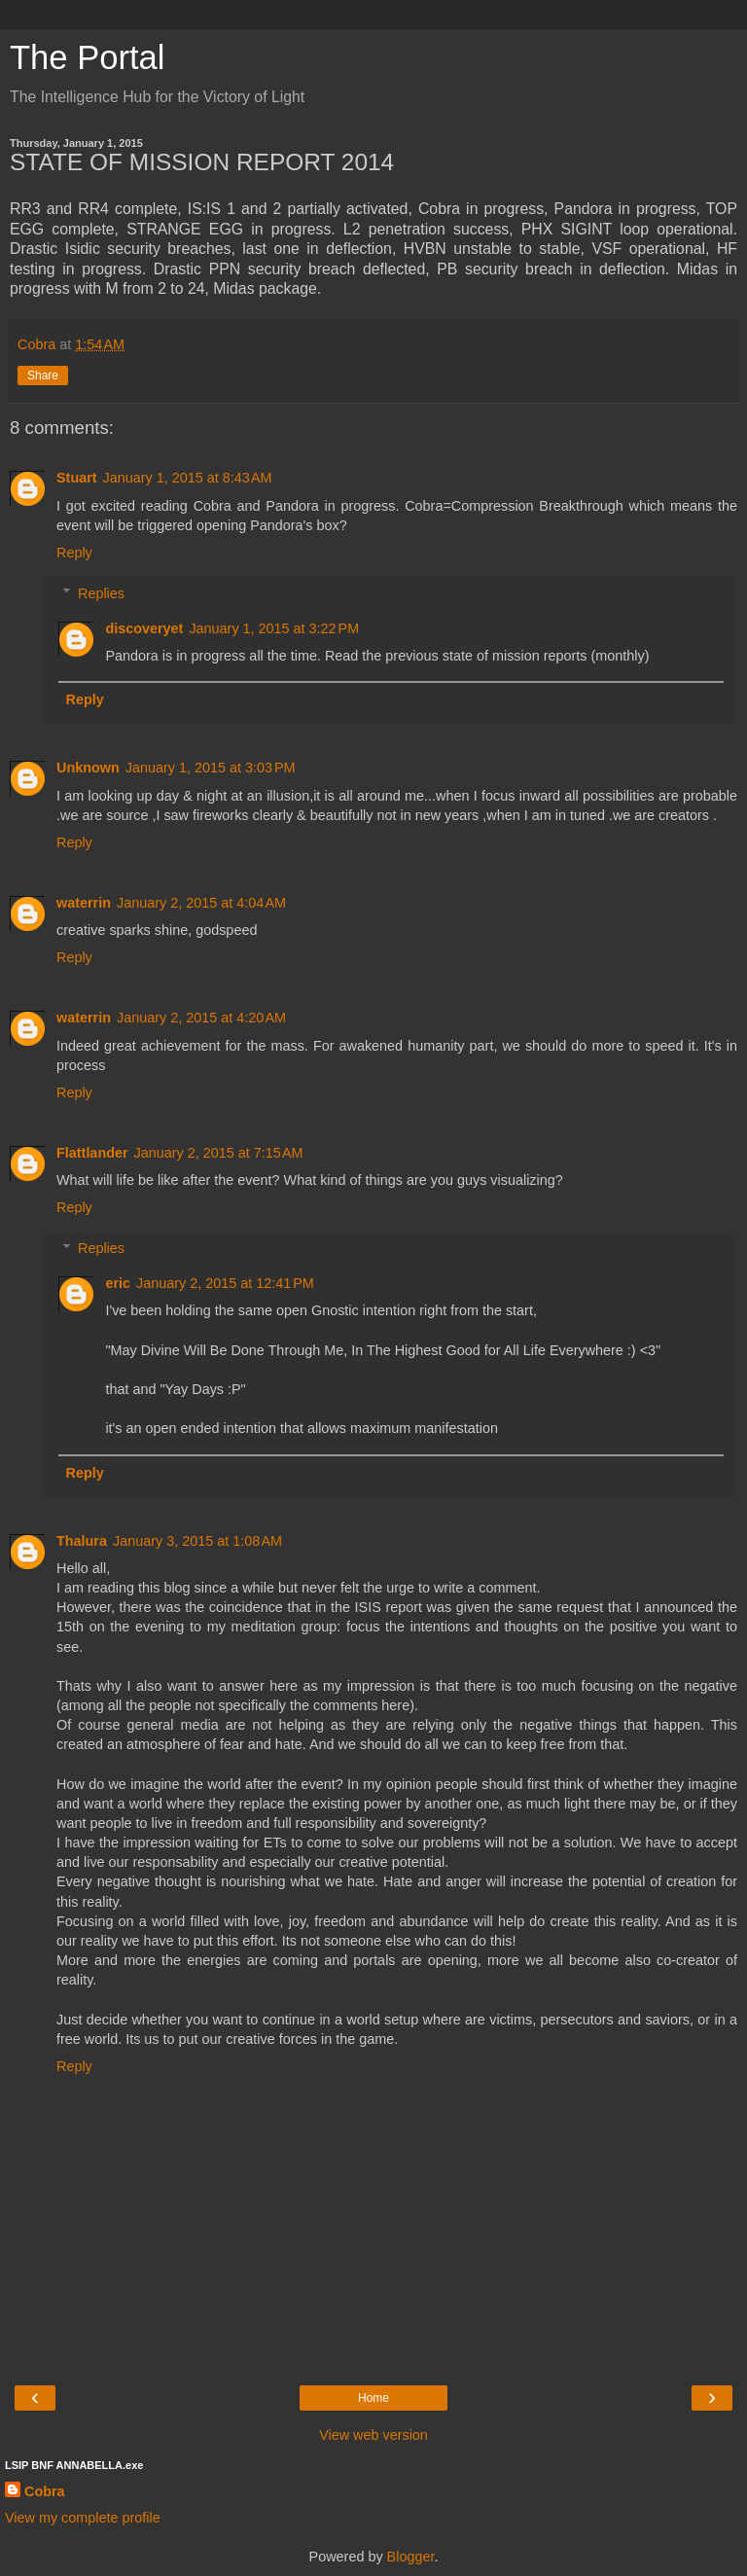 The height and width of the screenshot is (2576, 747). Describe the element at coordinates (82, 2517) in the screenshot. I see `View my complete profile` at that location.